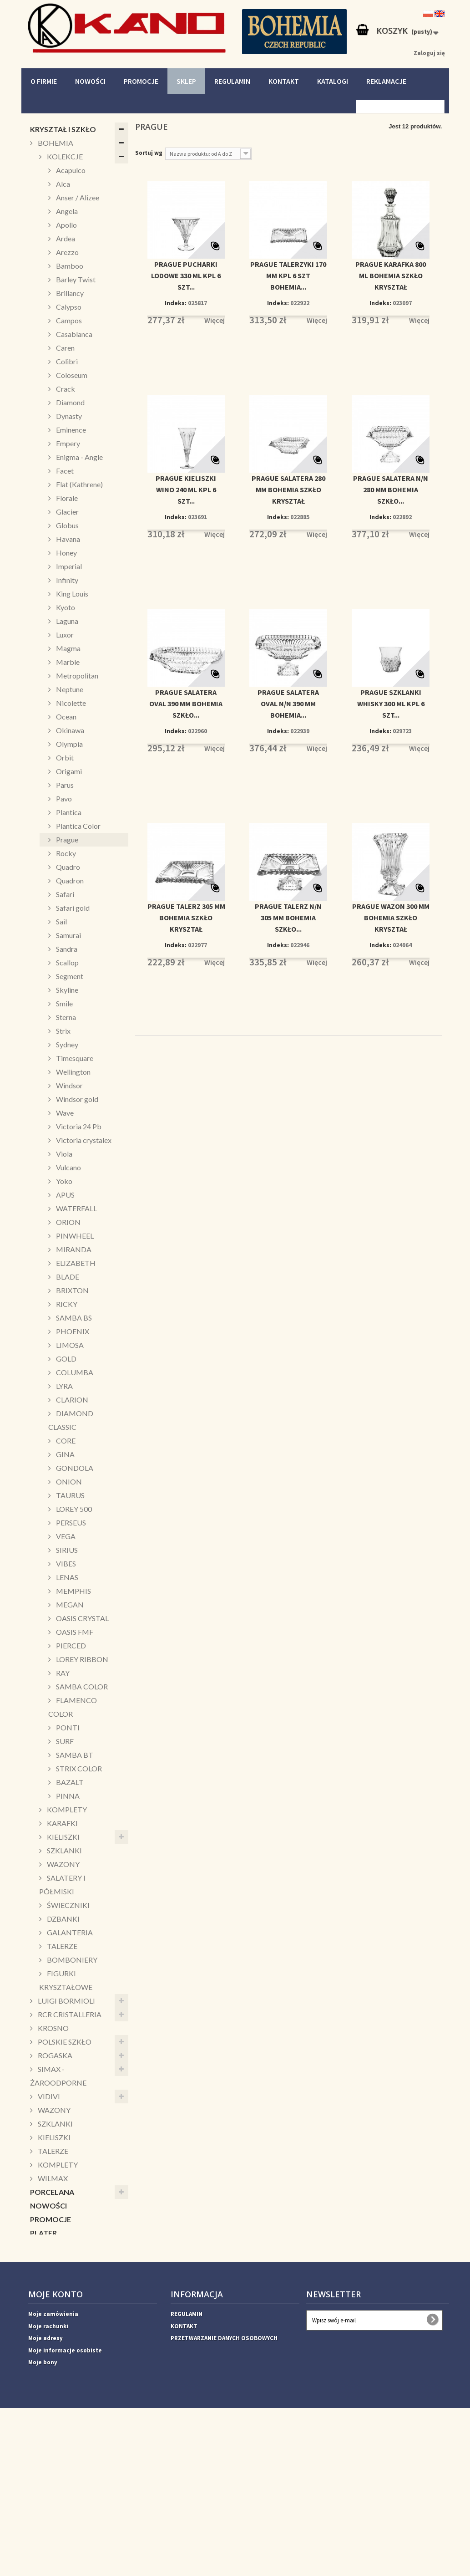 This screenshot has height=2576, width=470. What do you see at coordinates (43, 2287) in the screenshot?
I see `PATERY` at bounding box center [43, 2287].